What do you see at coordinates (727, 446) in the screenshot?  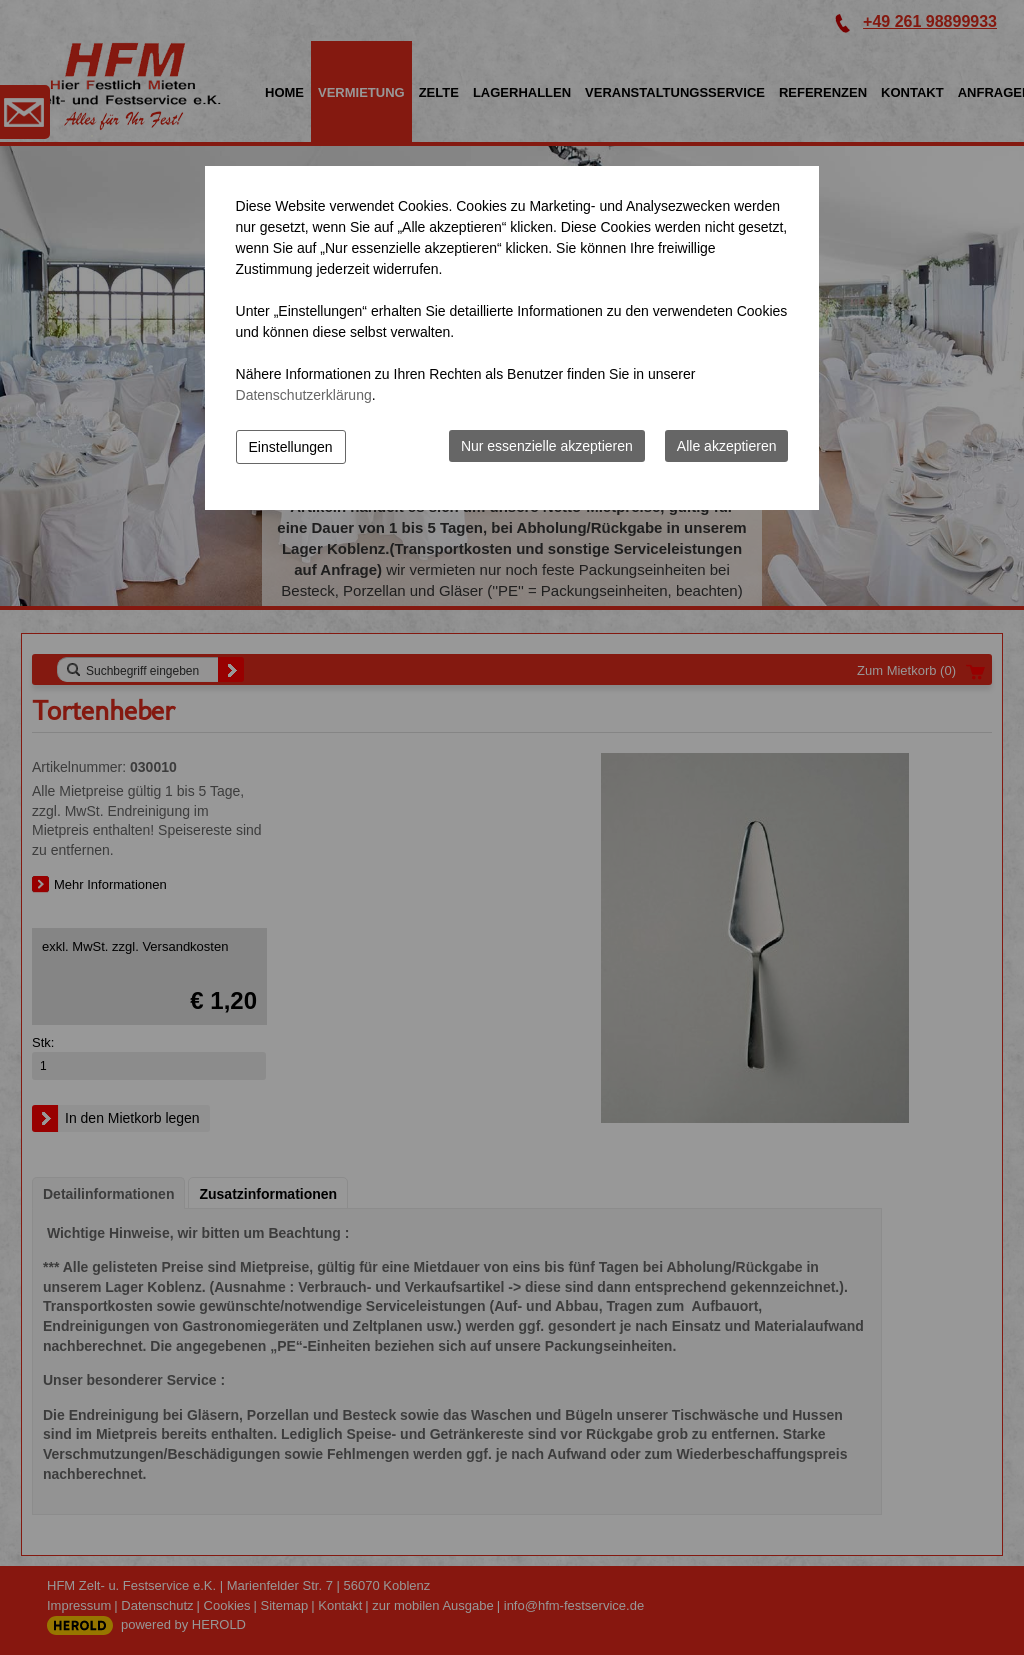 I see `Alle akzeptieren` at bounding box center [727, 446].